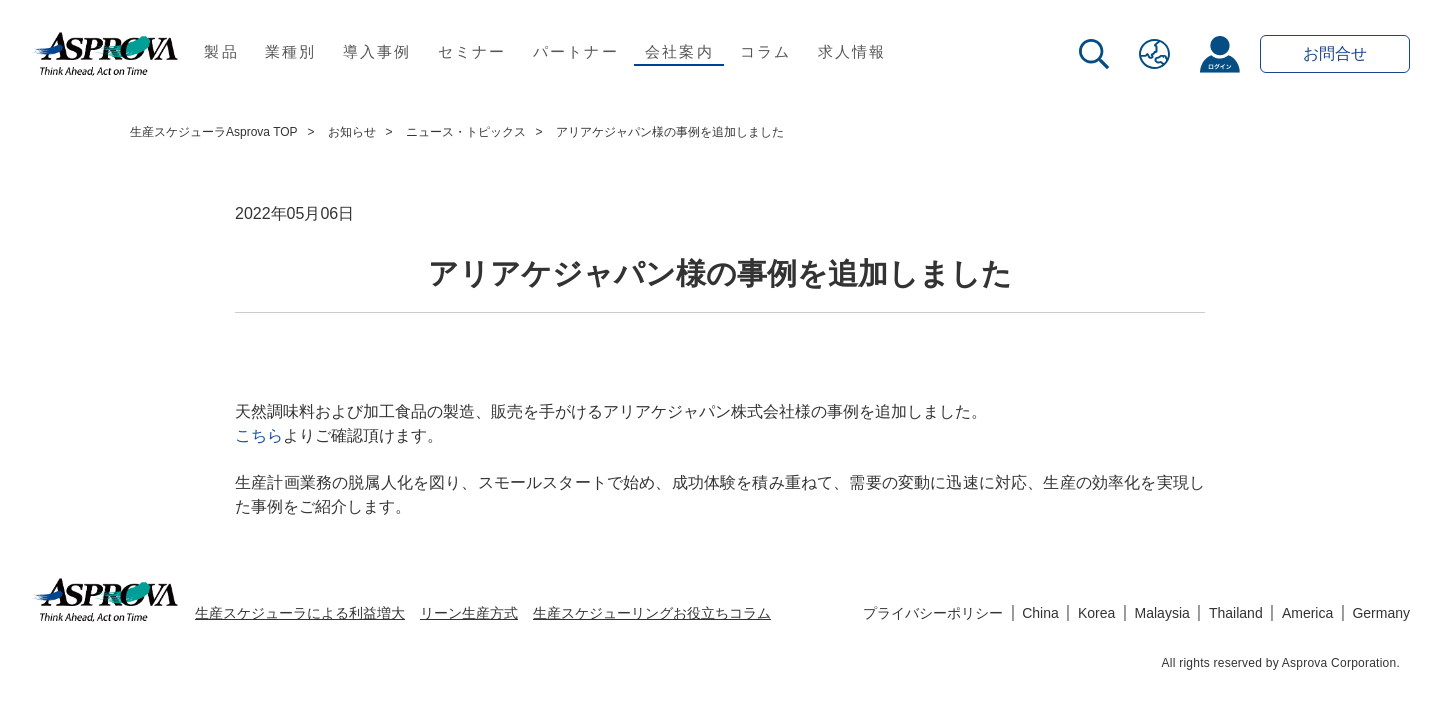 The image size is (1440, 720). Describe the element at coordinates (679, 51) in the screenshot. I see `会社案内` at that location.